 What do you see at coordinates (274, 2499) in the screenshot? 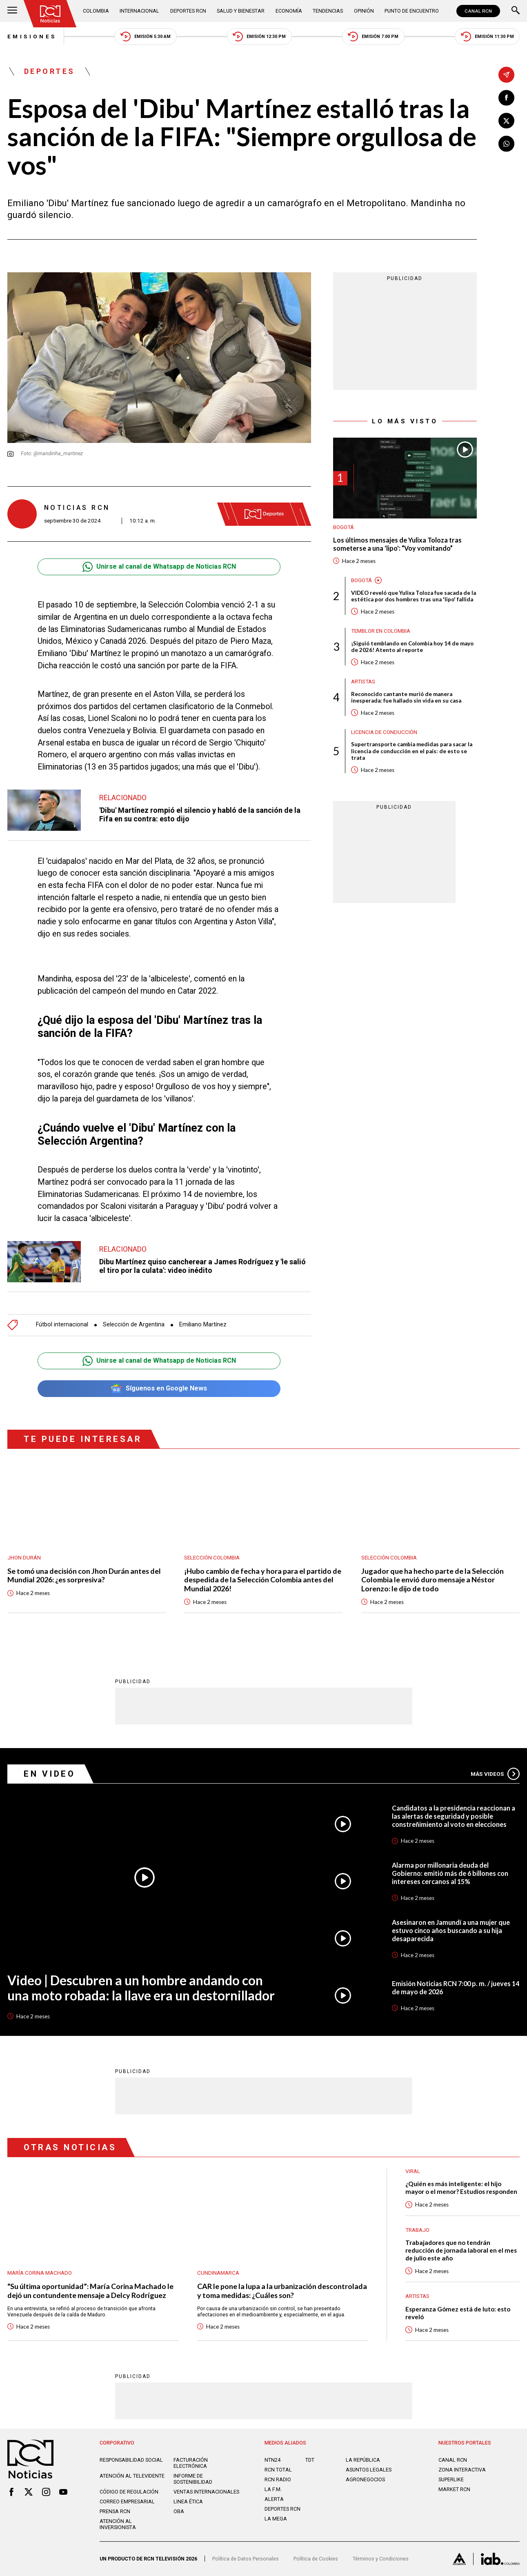
I see `ALERTA` at bounding box center [274, 2499].